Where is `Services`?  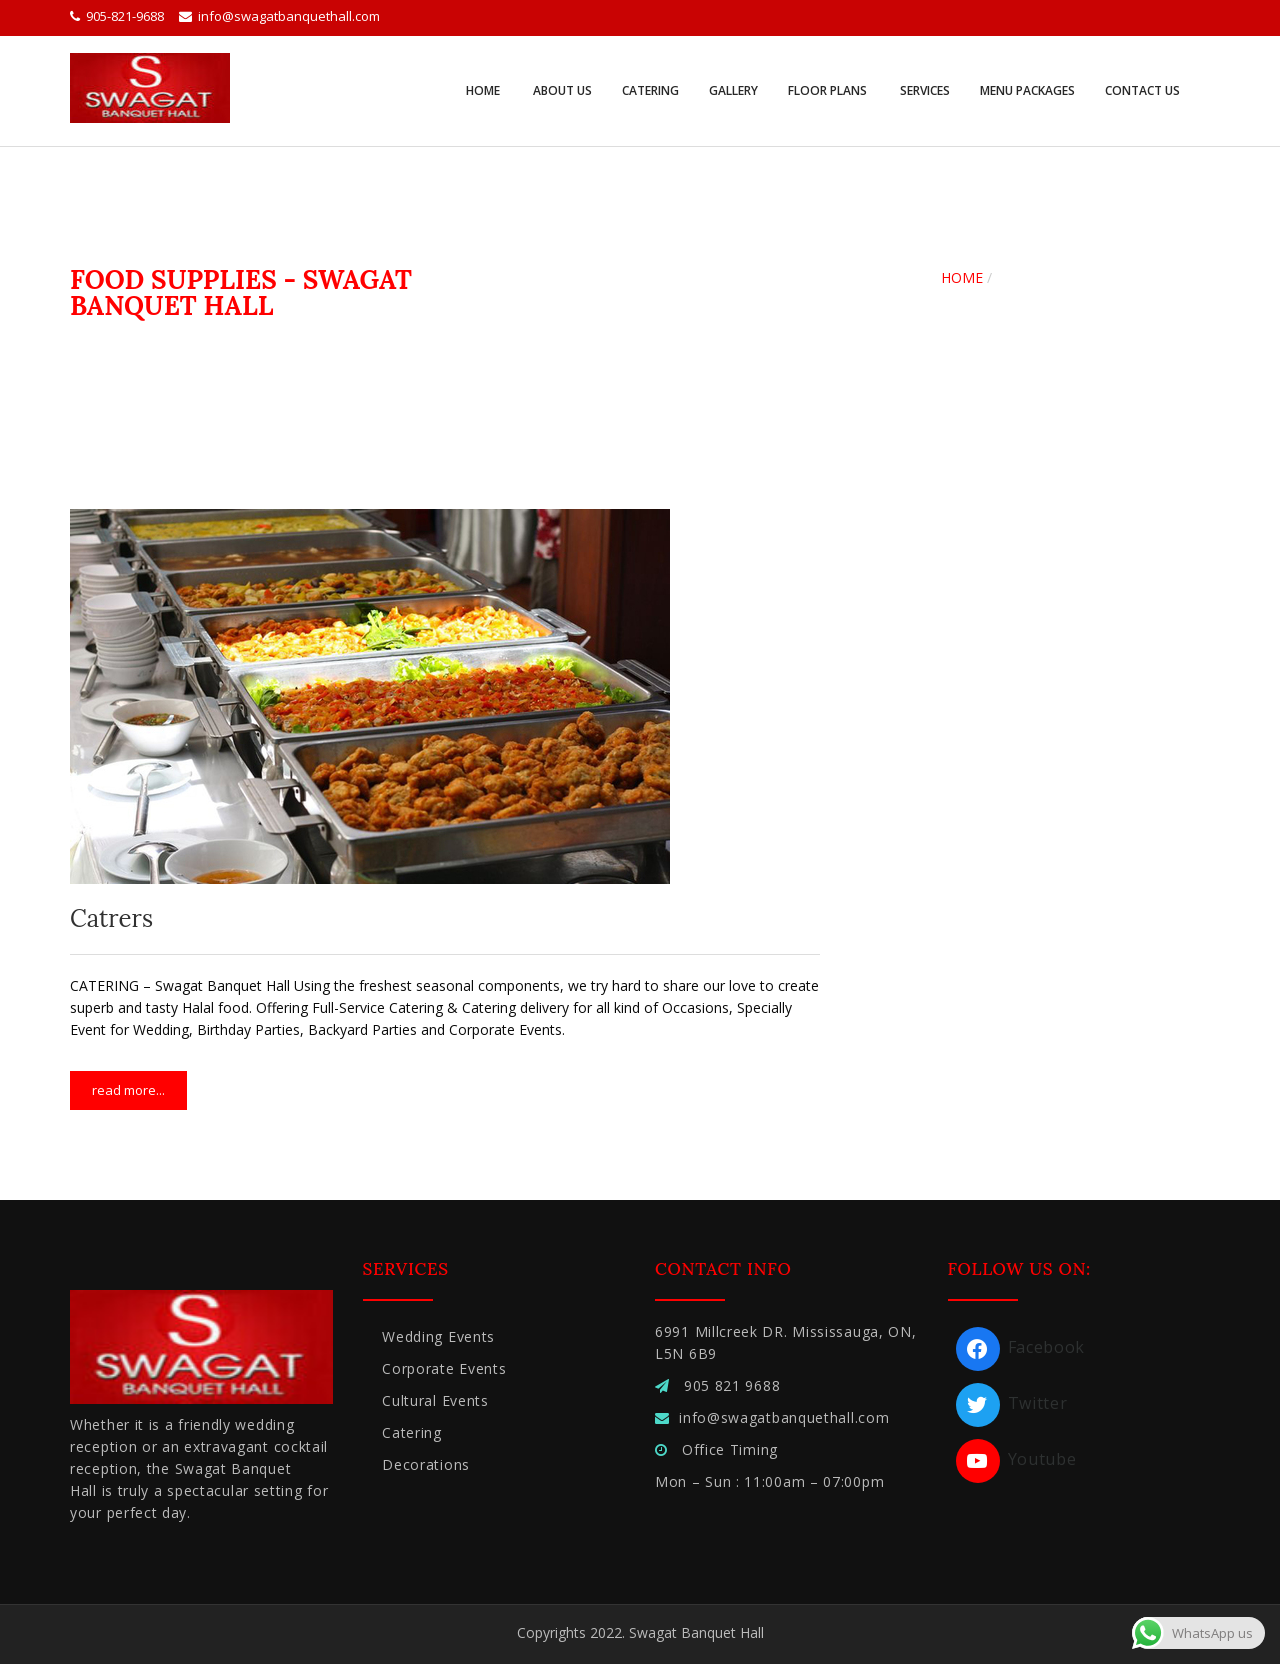 Services is located at coordinates (923, 90).